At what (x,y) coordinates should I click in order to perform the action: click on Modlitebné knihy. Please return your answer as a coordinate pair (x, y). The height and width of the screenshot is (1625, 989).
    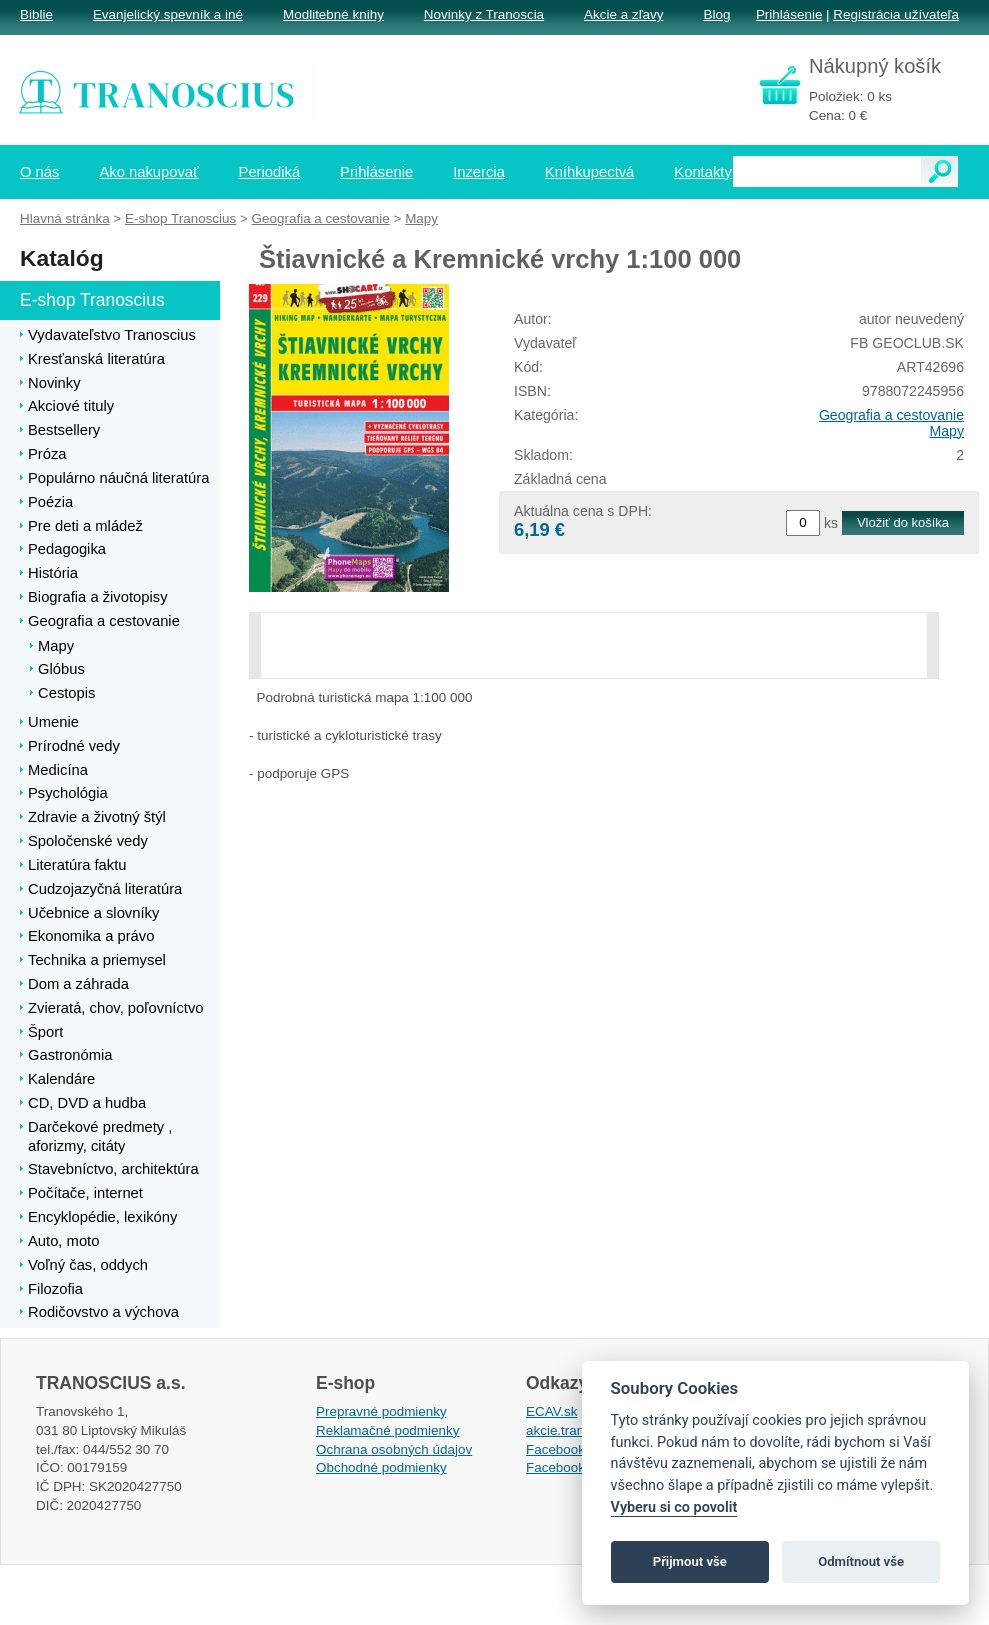
    Looking at the image, I should click on (333, 14).